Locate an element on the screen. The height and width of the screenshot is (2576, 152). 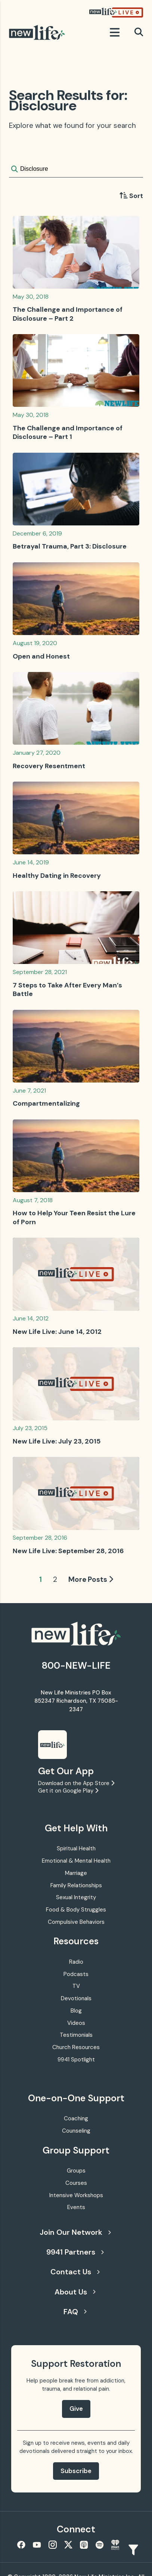
Spiritual Health is located at coordinates (76, 1848).